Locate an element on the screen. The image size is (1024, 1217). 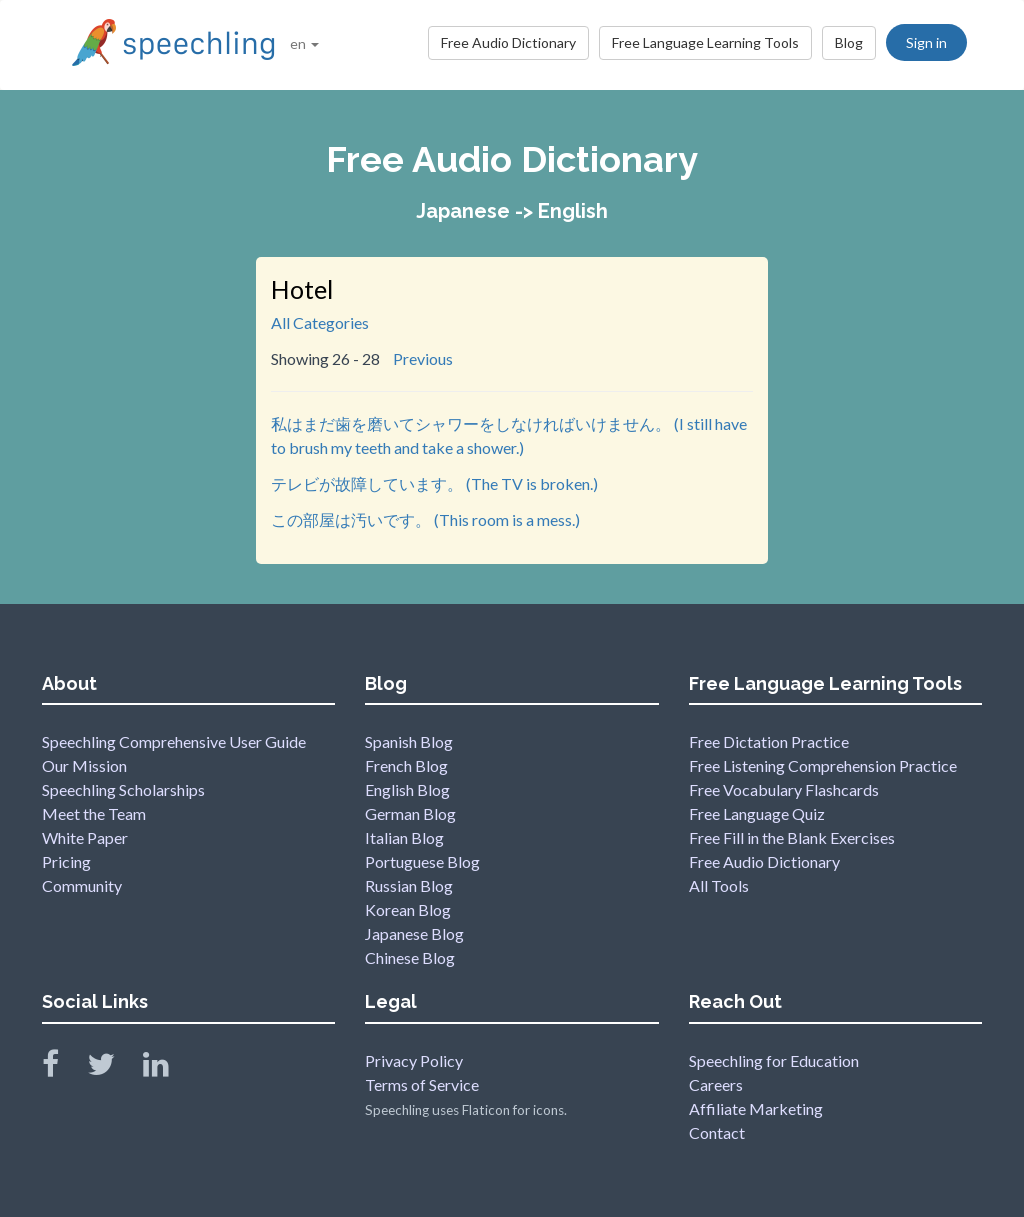
Careers is located at coordinates (716, 1084).